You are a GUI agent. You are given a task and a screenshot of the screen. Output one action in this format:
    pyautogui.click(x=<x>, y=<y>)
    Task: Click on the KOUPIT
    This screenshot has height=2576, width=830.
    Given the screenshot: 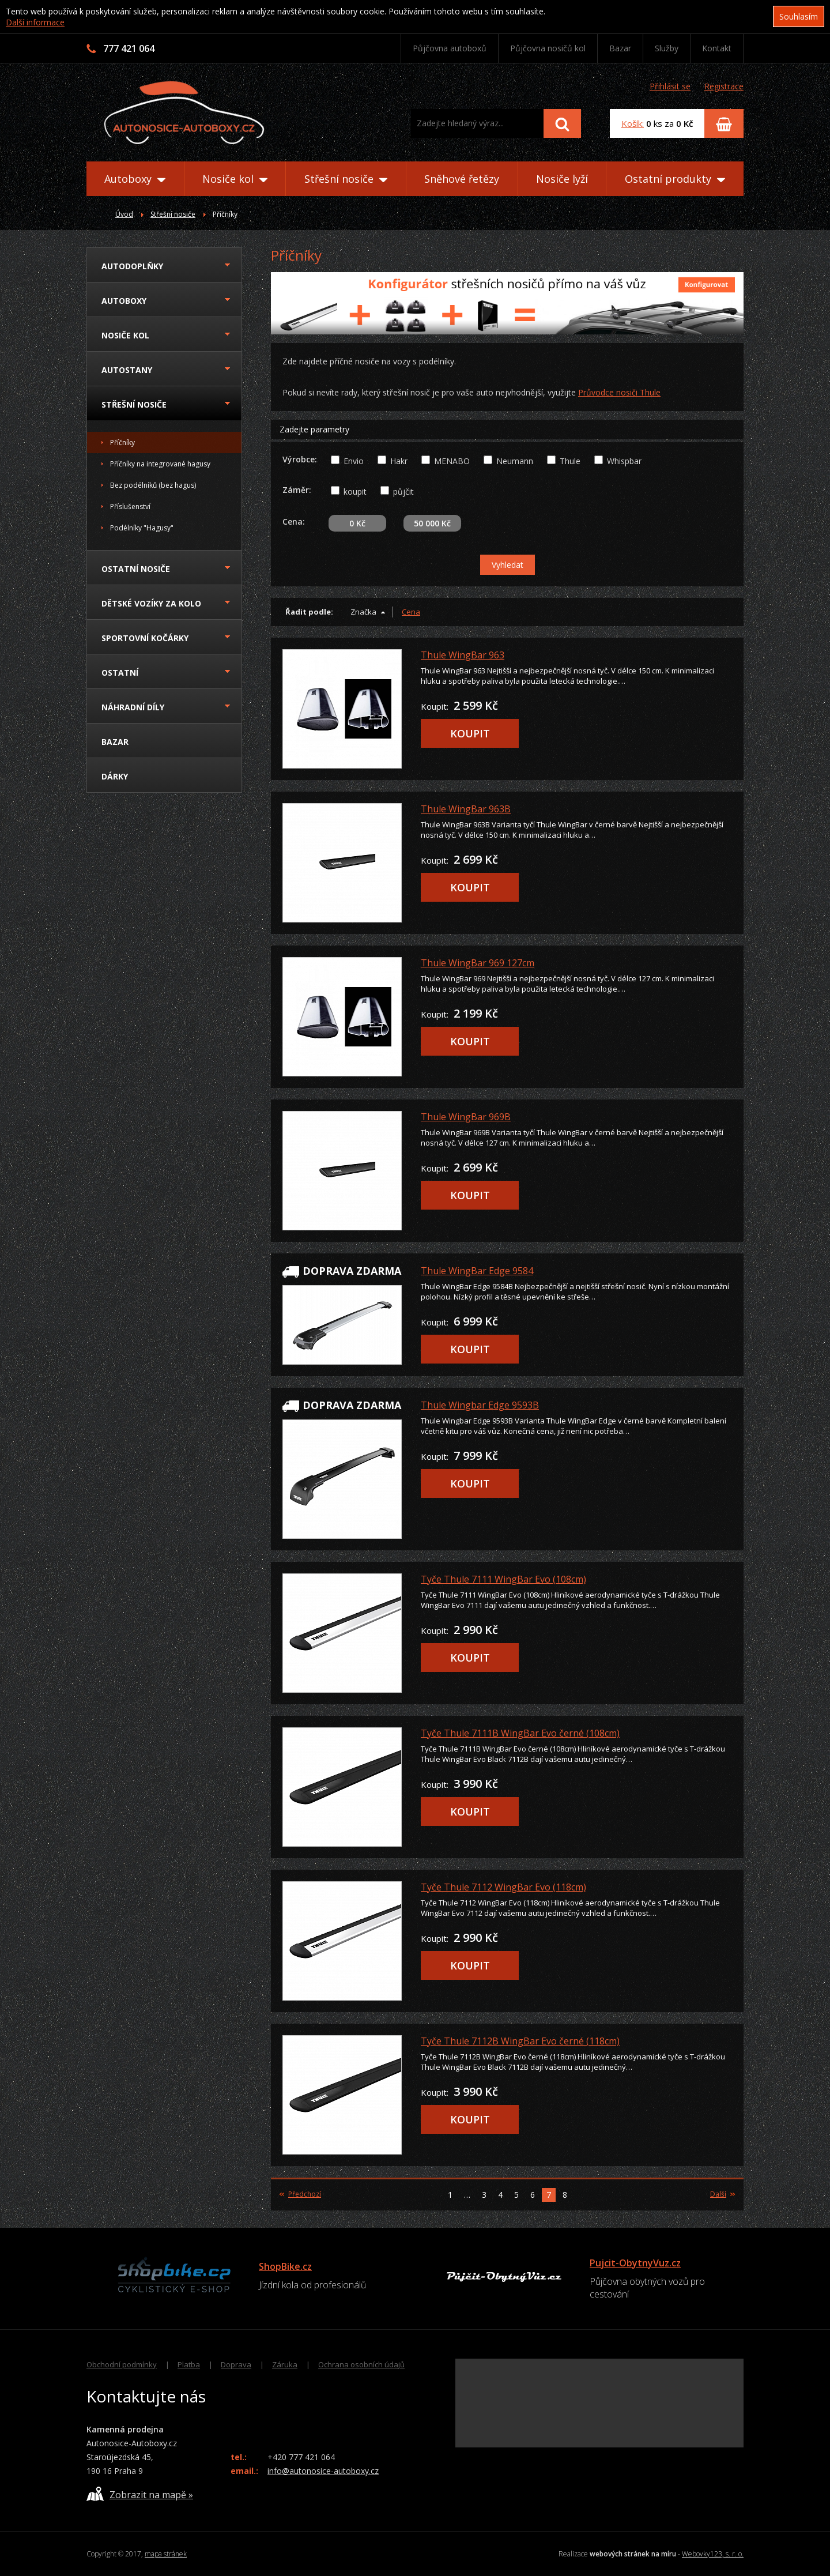 What is the action you would take?
    pyautogui.click(x=470, y=733)
    